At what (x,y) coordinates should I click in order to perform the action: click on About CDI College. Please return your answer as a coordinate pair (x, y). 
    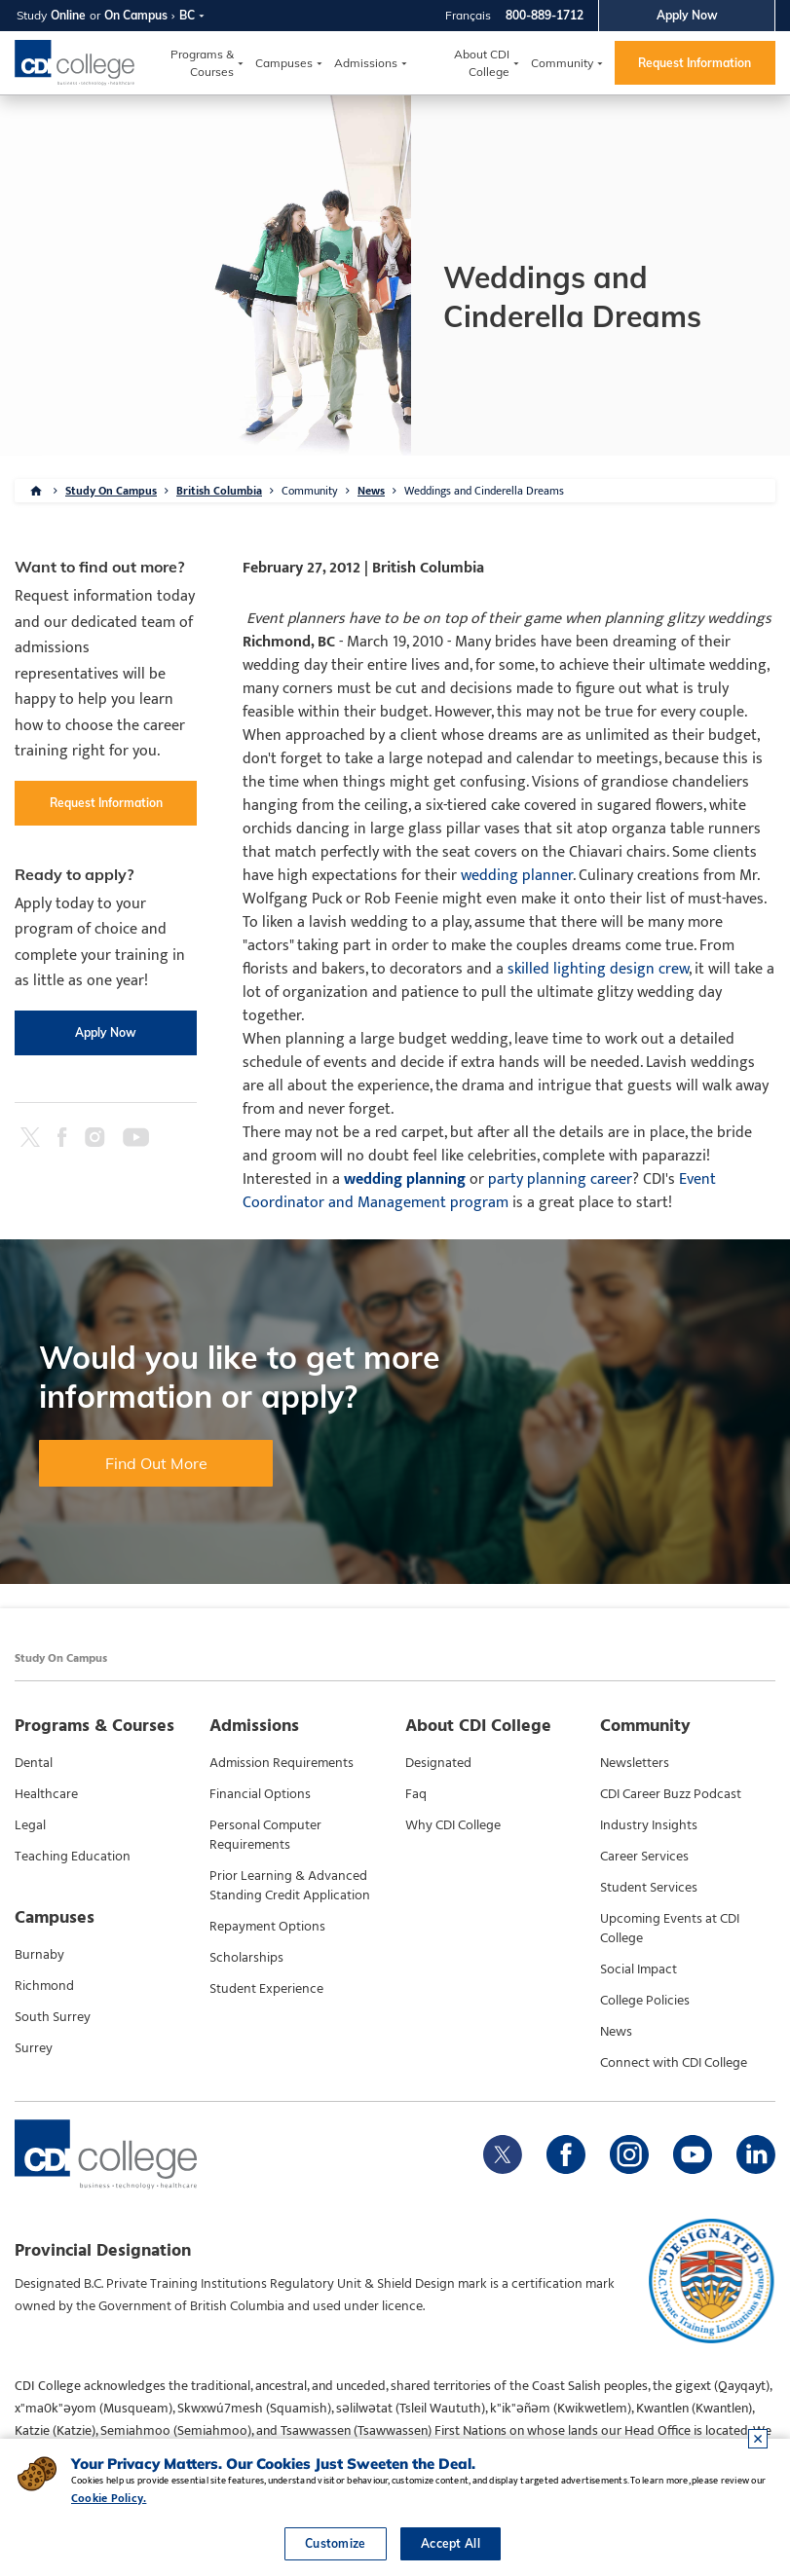
    Looking at the image, I should click on (481, 63).